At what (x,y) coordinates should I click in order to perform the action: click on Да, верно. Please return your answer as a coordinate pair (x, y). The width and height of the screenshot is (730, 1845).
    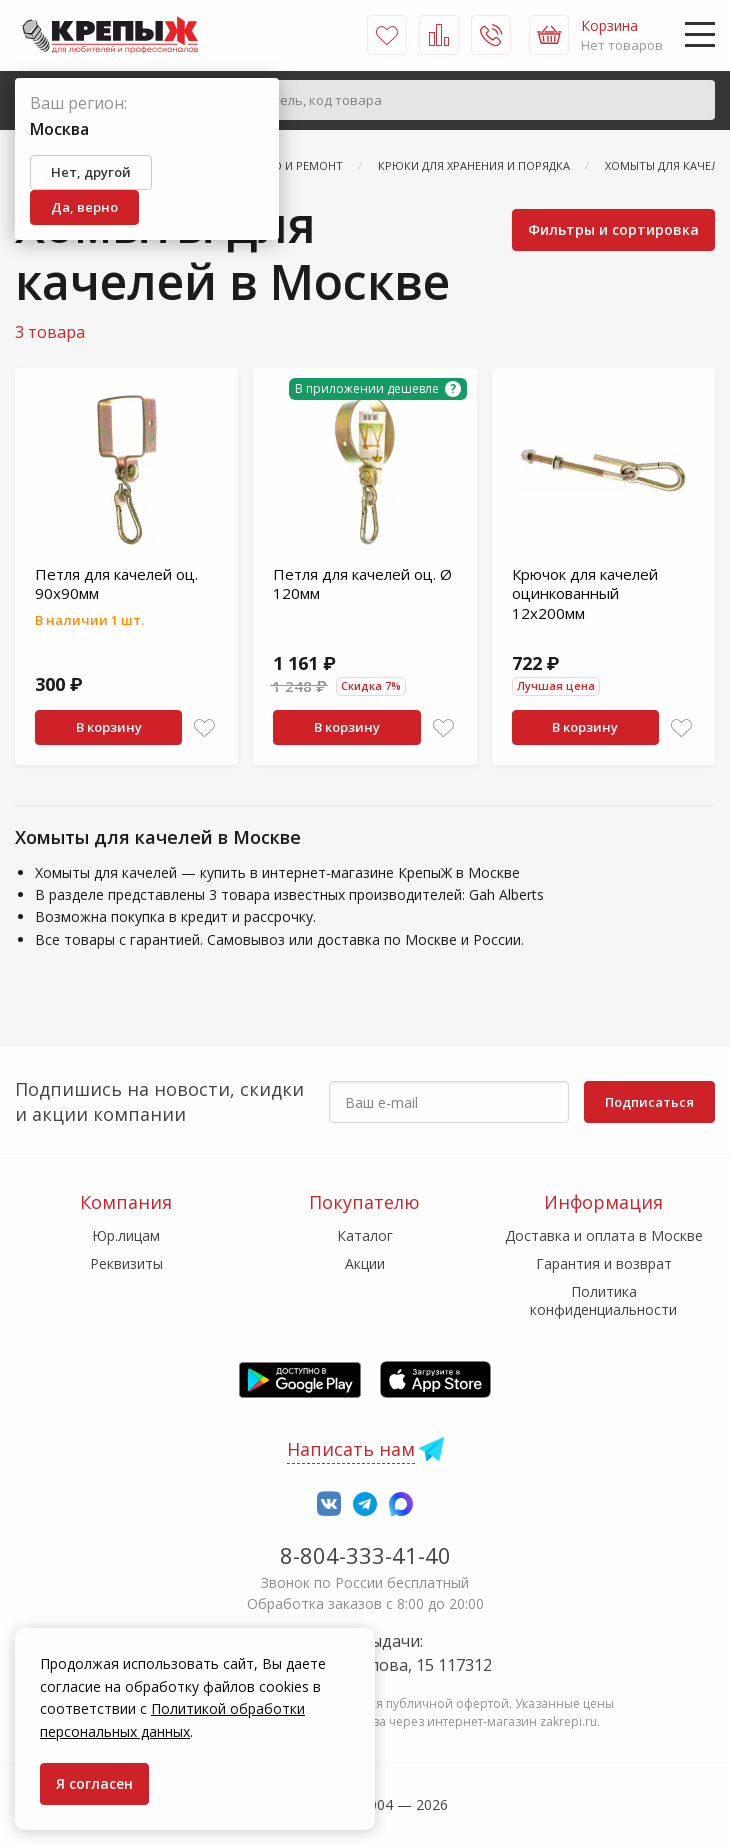
    Looking at the image, I should click on (84, 207).